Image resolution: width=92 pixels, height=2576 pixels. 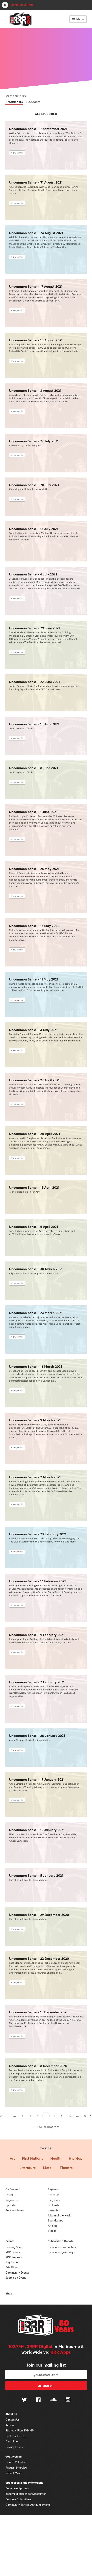 I want to click on Uncommon Sense – 22 June 2021, so click(x=34, y=682).